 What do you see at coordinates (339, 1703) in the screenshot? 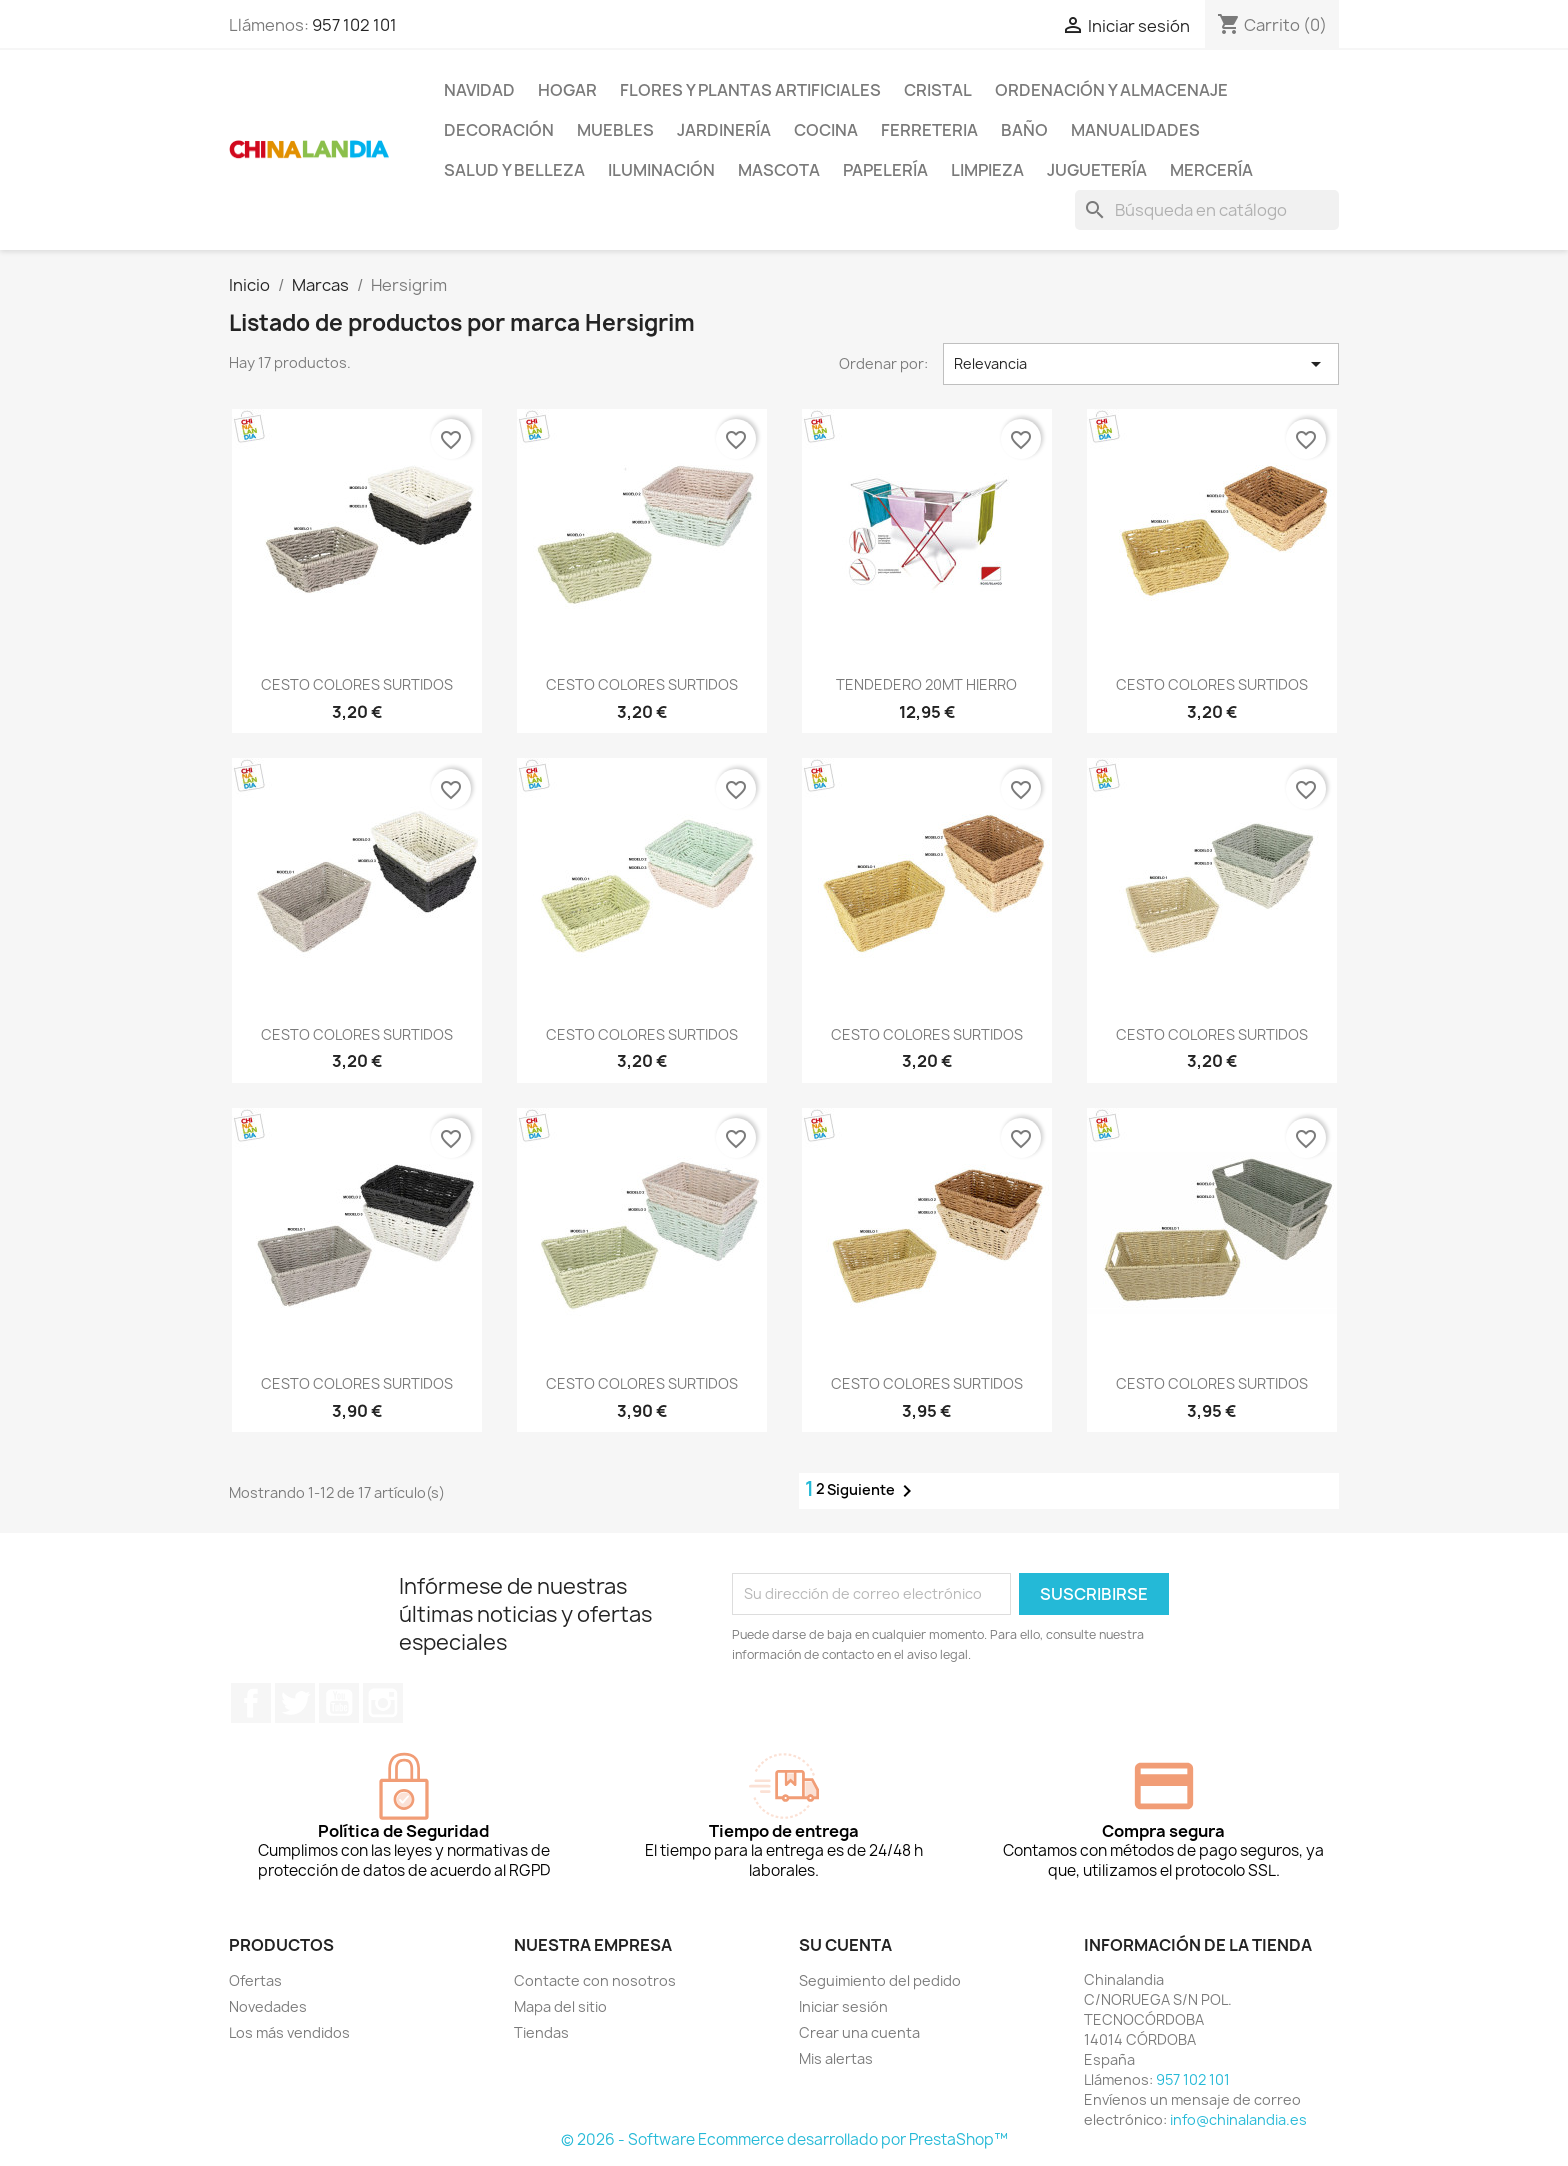
I see `YouTube` at bounding box center [339, 1703].